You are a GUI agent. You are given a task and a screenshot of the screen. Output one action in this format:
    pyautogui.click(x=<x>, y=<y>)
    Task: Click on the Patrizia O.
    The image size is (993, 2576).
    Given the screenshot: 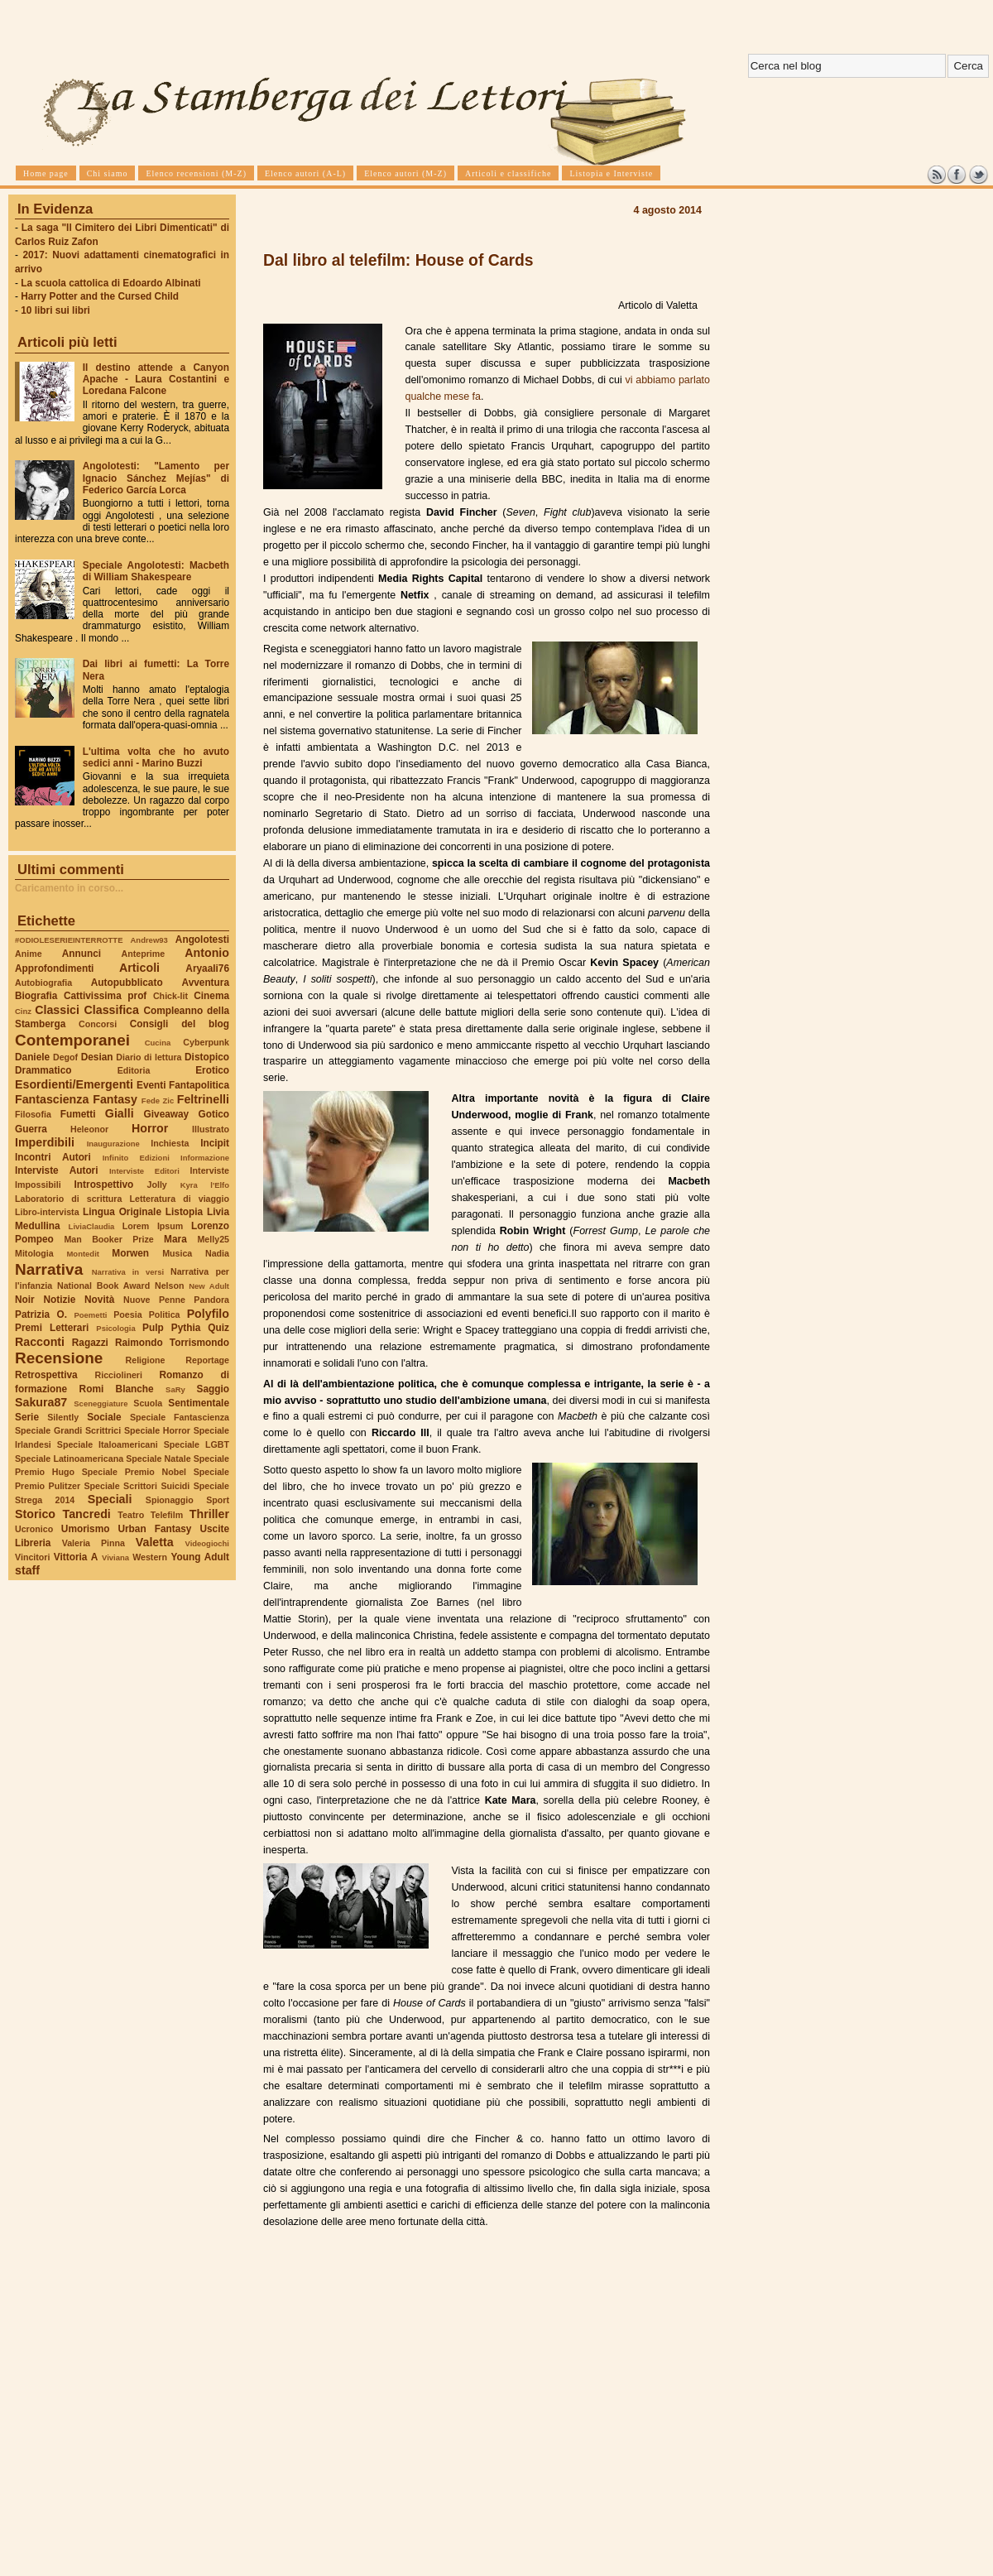 What is the action you would take?
    pyautogui.click(x=41, y=1314)
    